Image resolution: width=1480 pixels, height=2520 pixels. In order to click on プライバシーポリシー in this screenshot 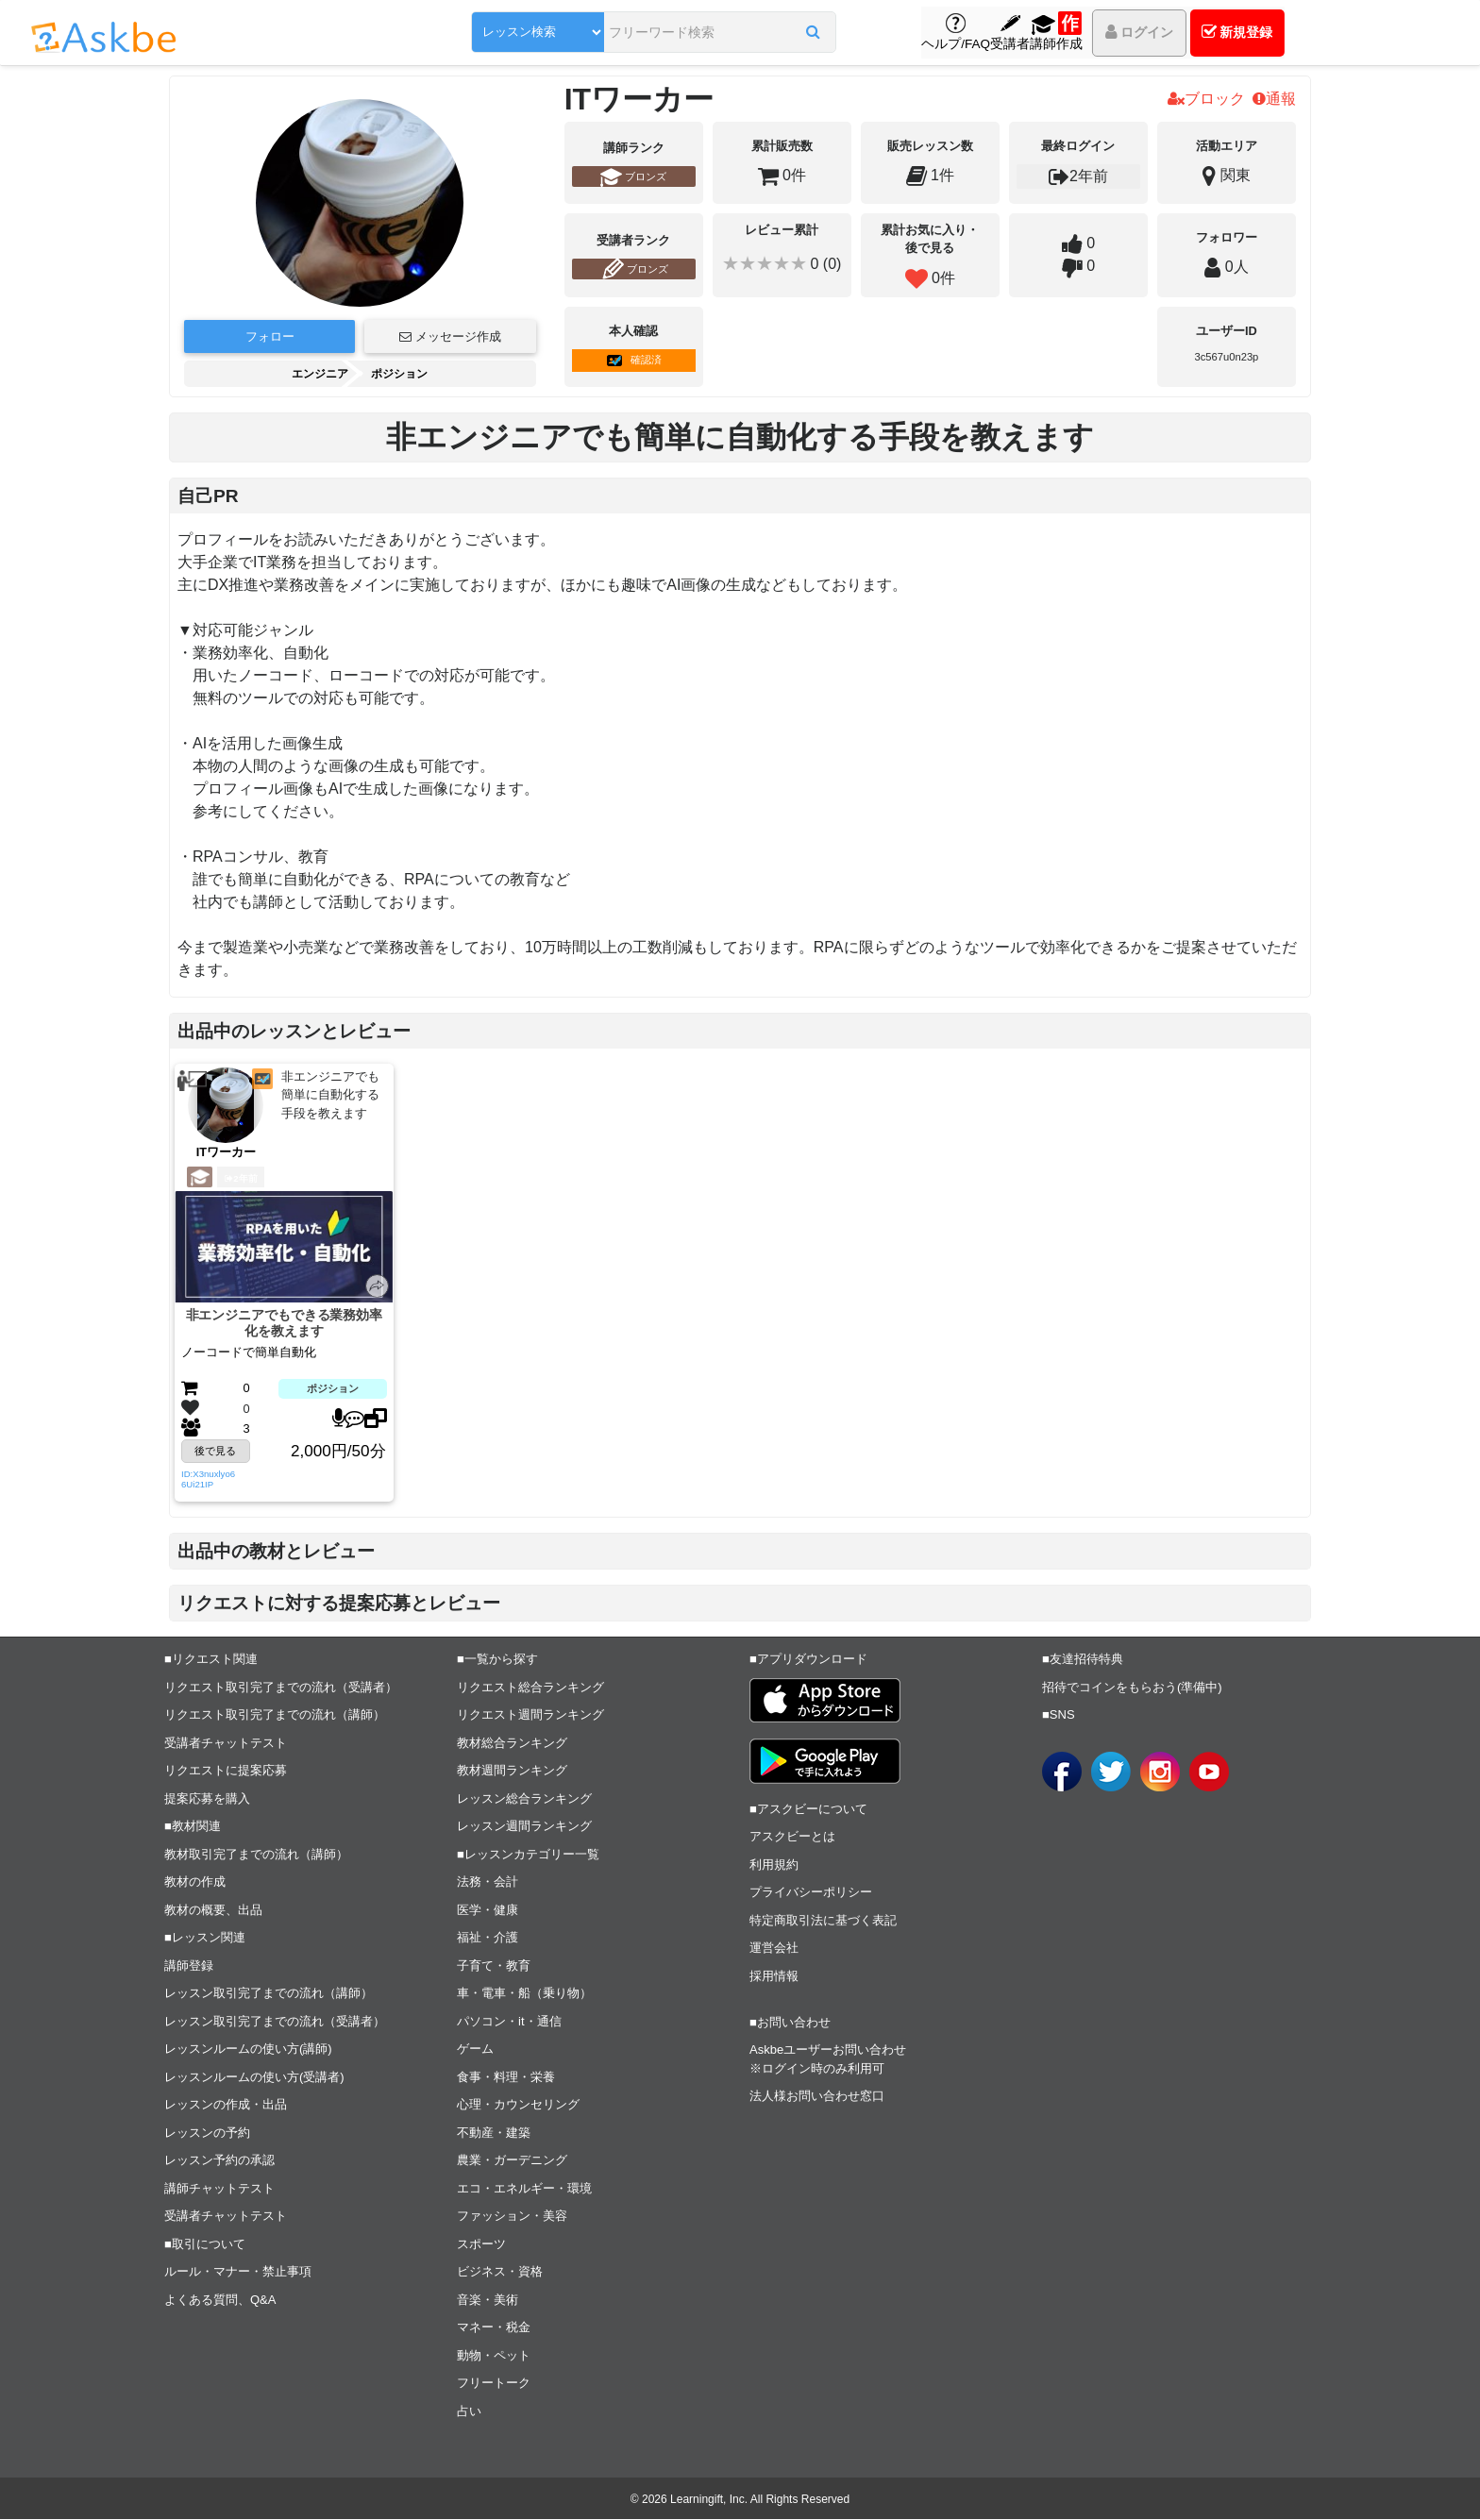, I will do `click(810, 1893)`.